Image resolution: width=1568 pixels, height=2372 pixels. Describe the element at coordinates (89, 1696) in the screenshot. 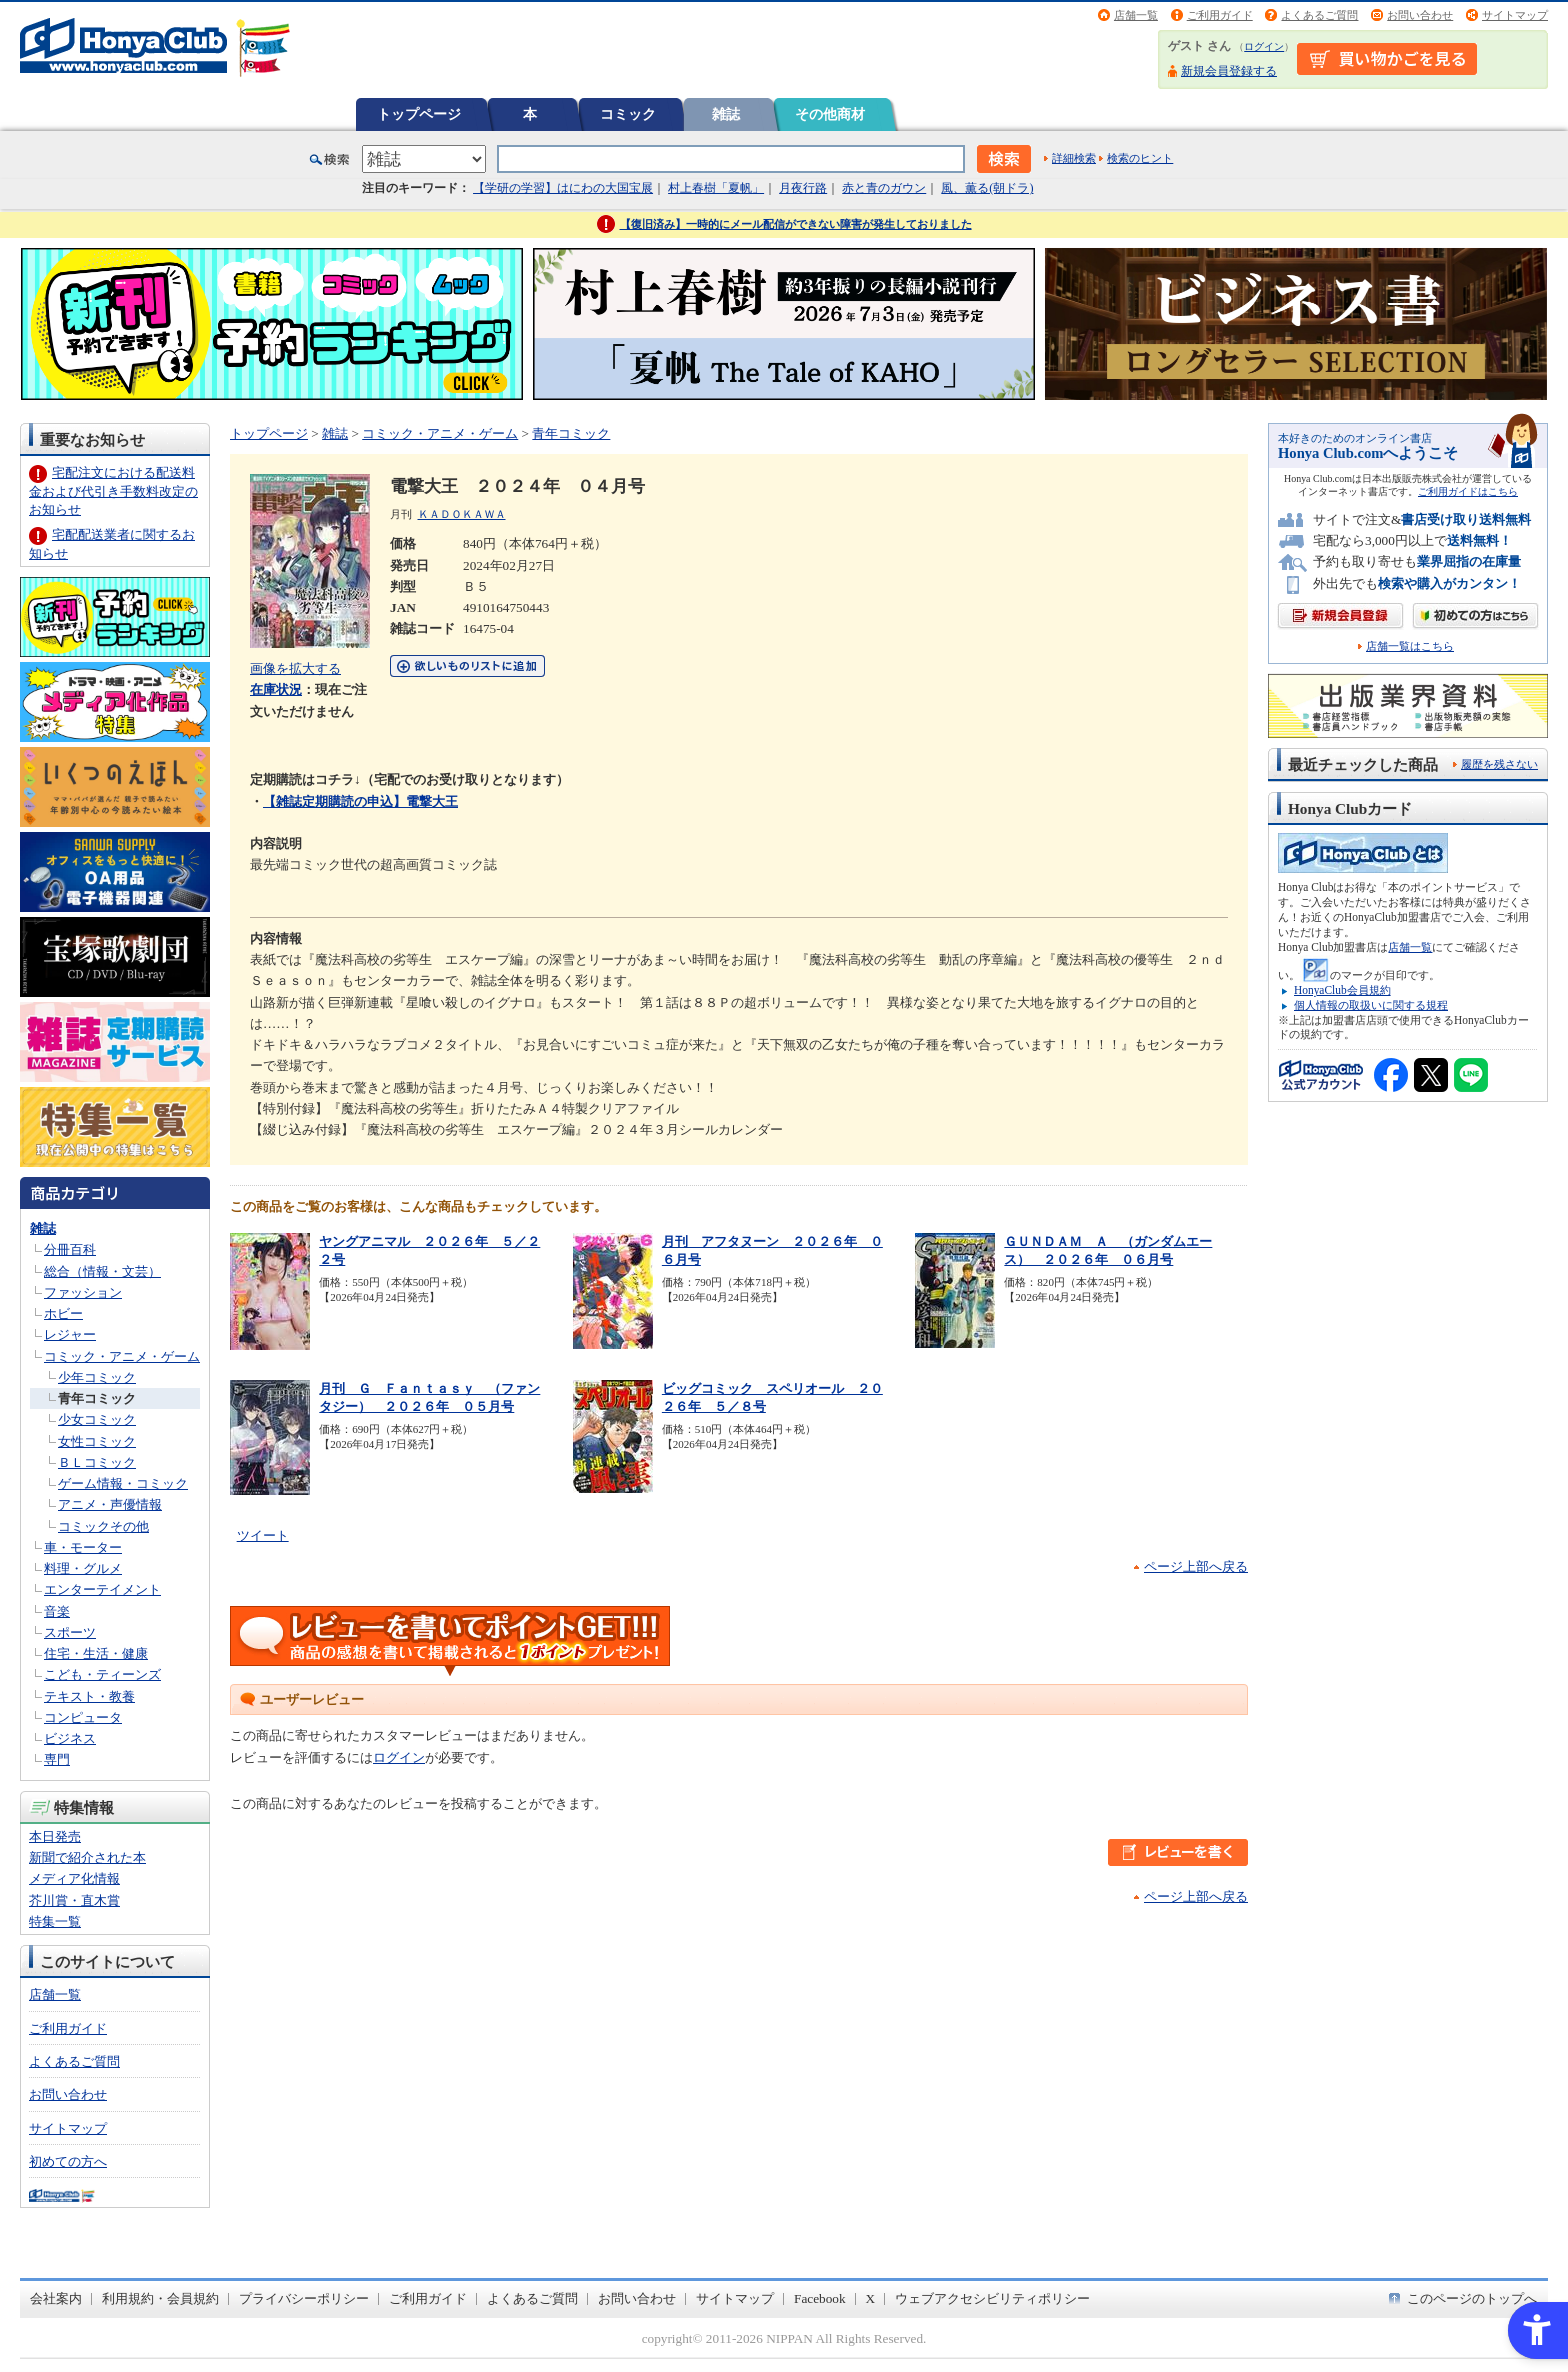

I see `テキスト・教養` at that location.